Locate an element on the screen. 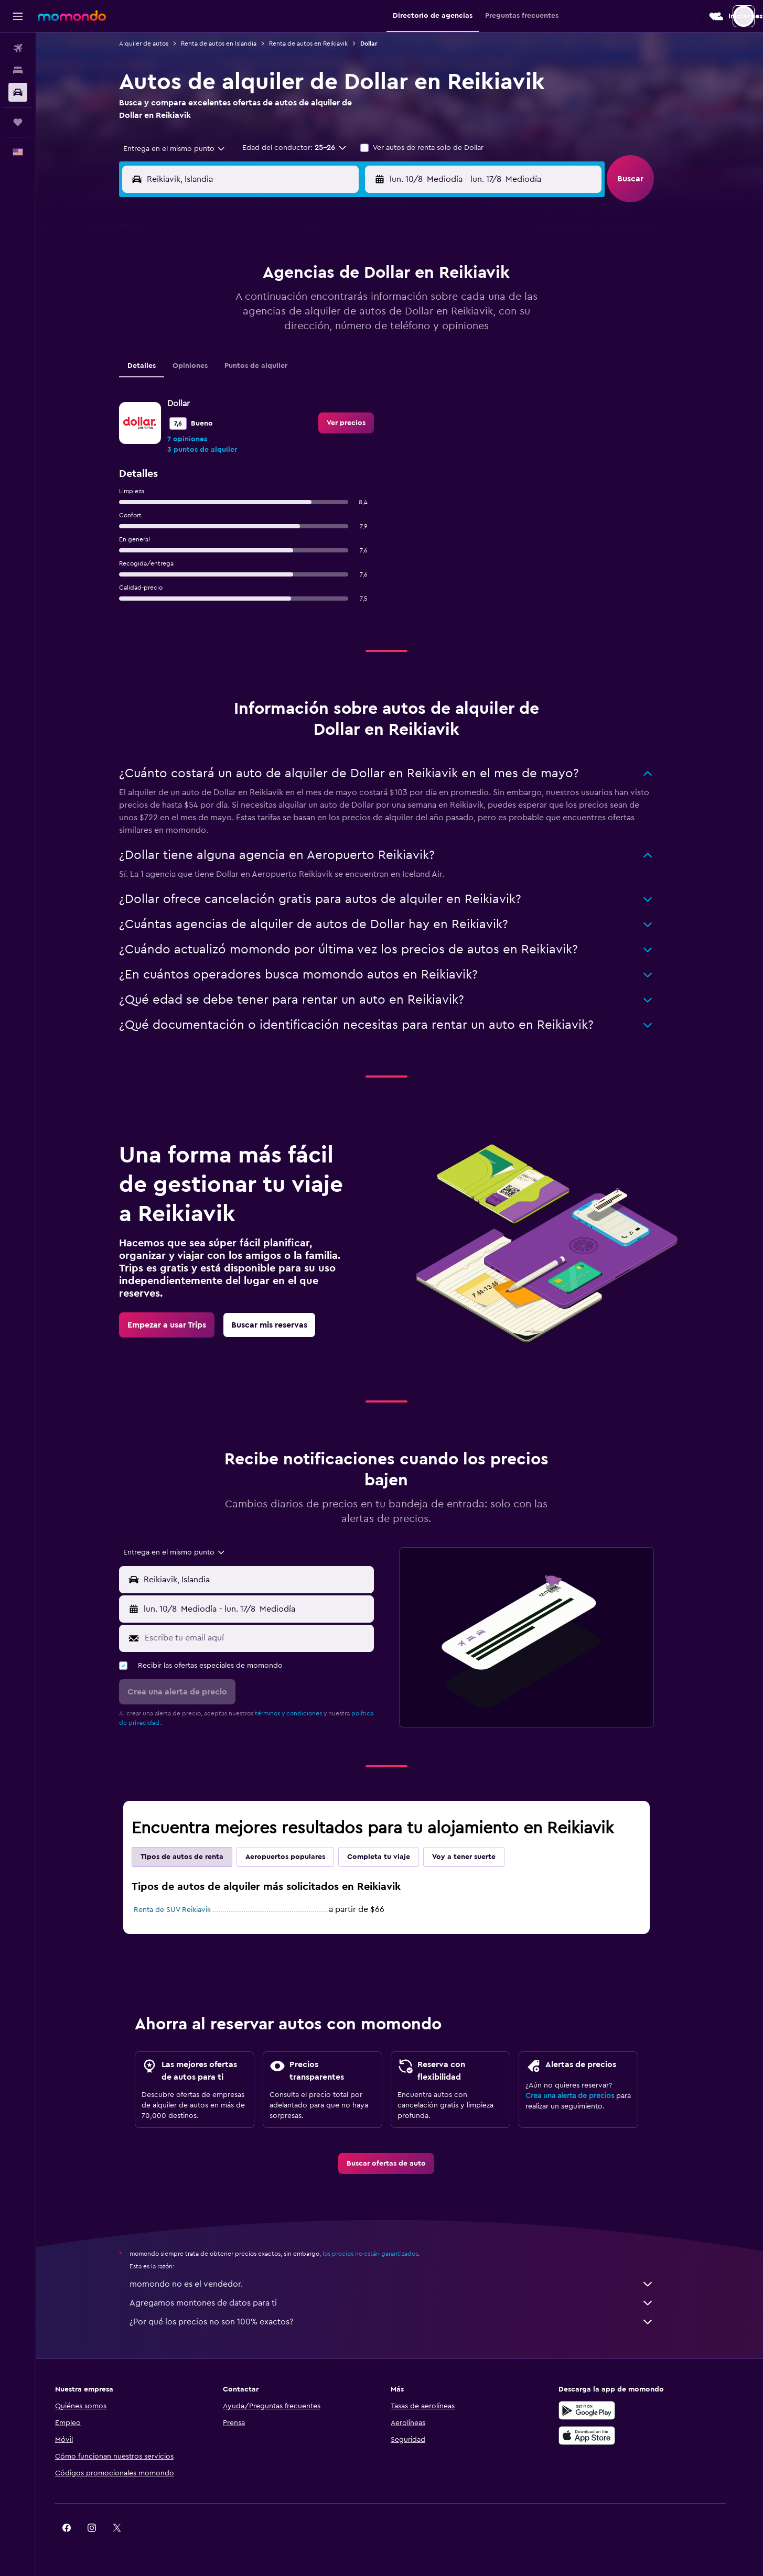  27 [button] is located at coordinates (288, 377).